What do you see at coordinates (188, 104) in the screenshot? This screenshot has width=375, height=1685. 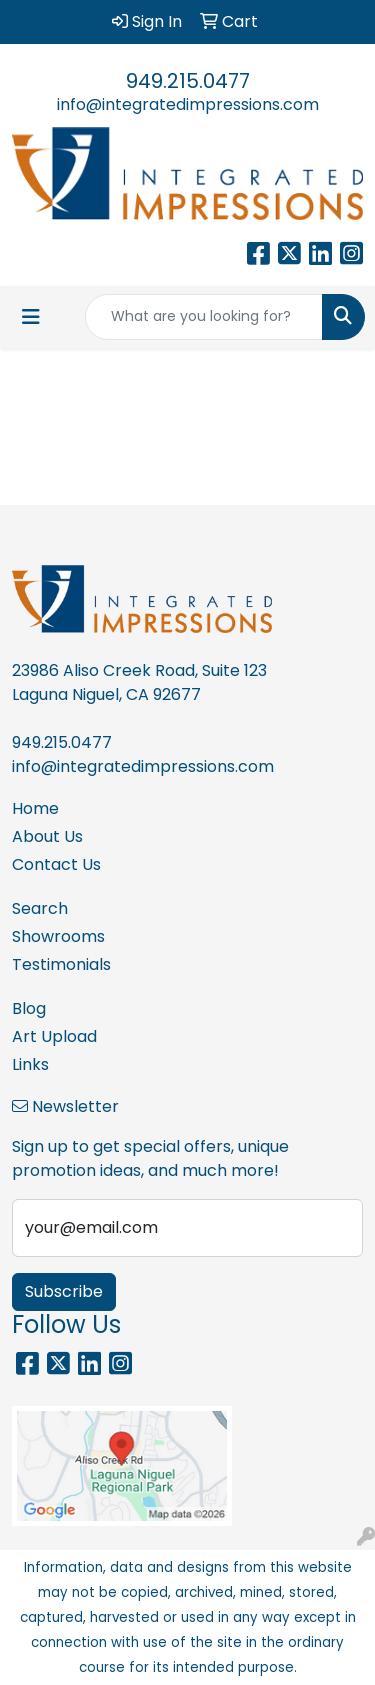 I see `info@integratedimpressions.com` at bounding box center [188, 104].